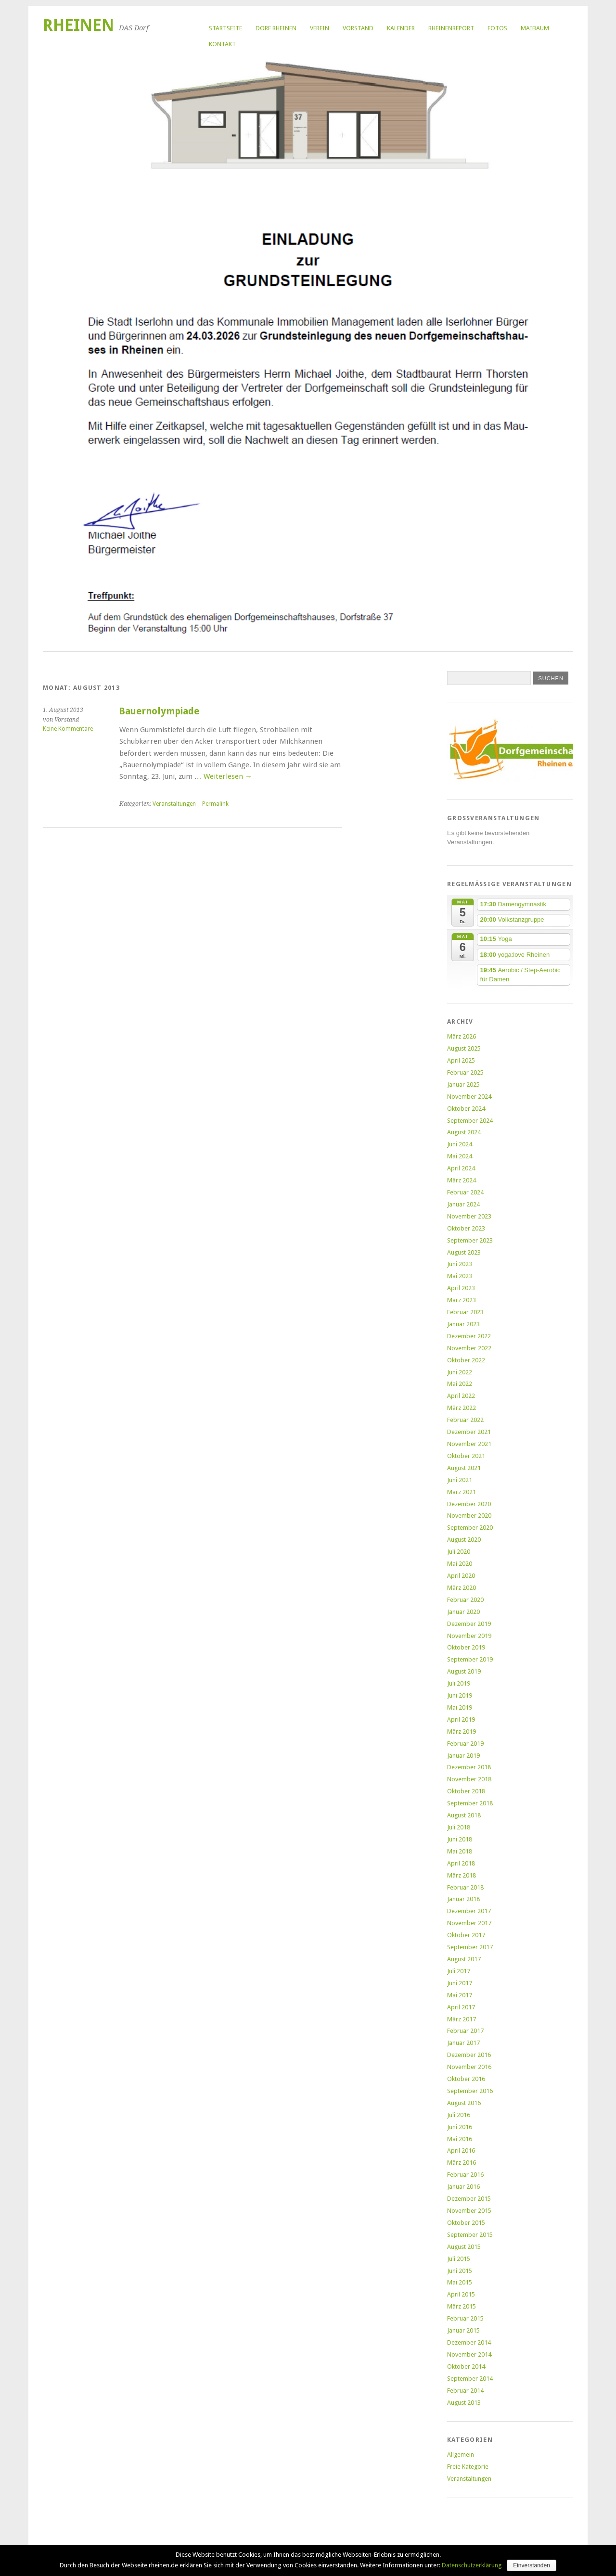 The width and height of the screenshot is (616, 2576). Describe the element at coordinates (497, 28) in the screenshot. I see `Fotos` at that location.